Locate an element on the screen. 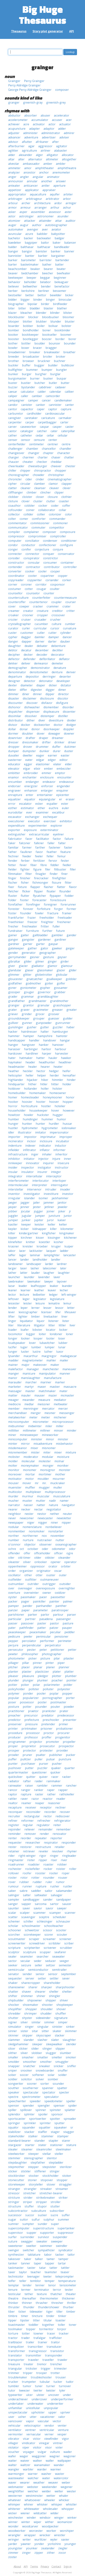  smother is located at coordinates (46, 2062).